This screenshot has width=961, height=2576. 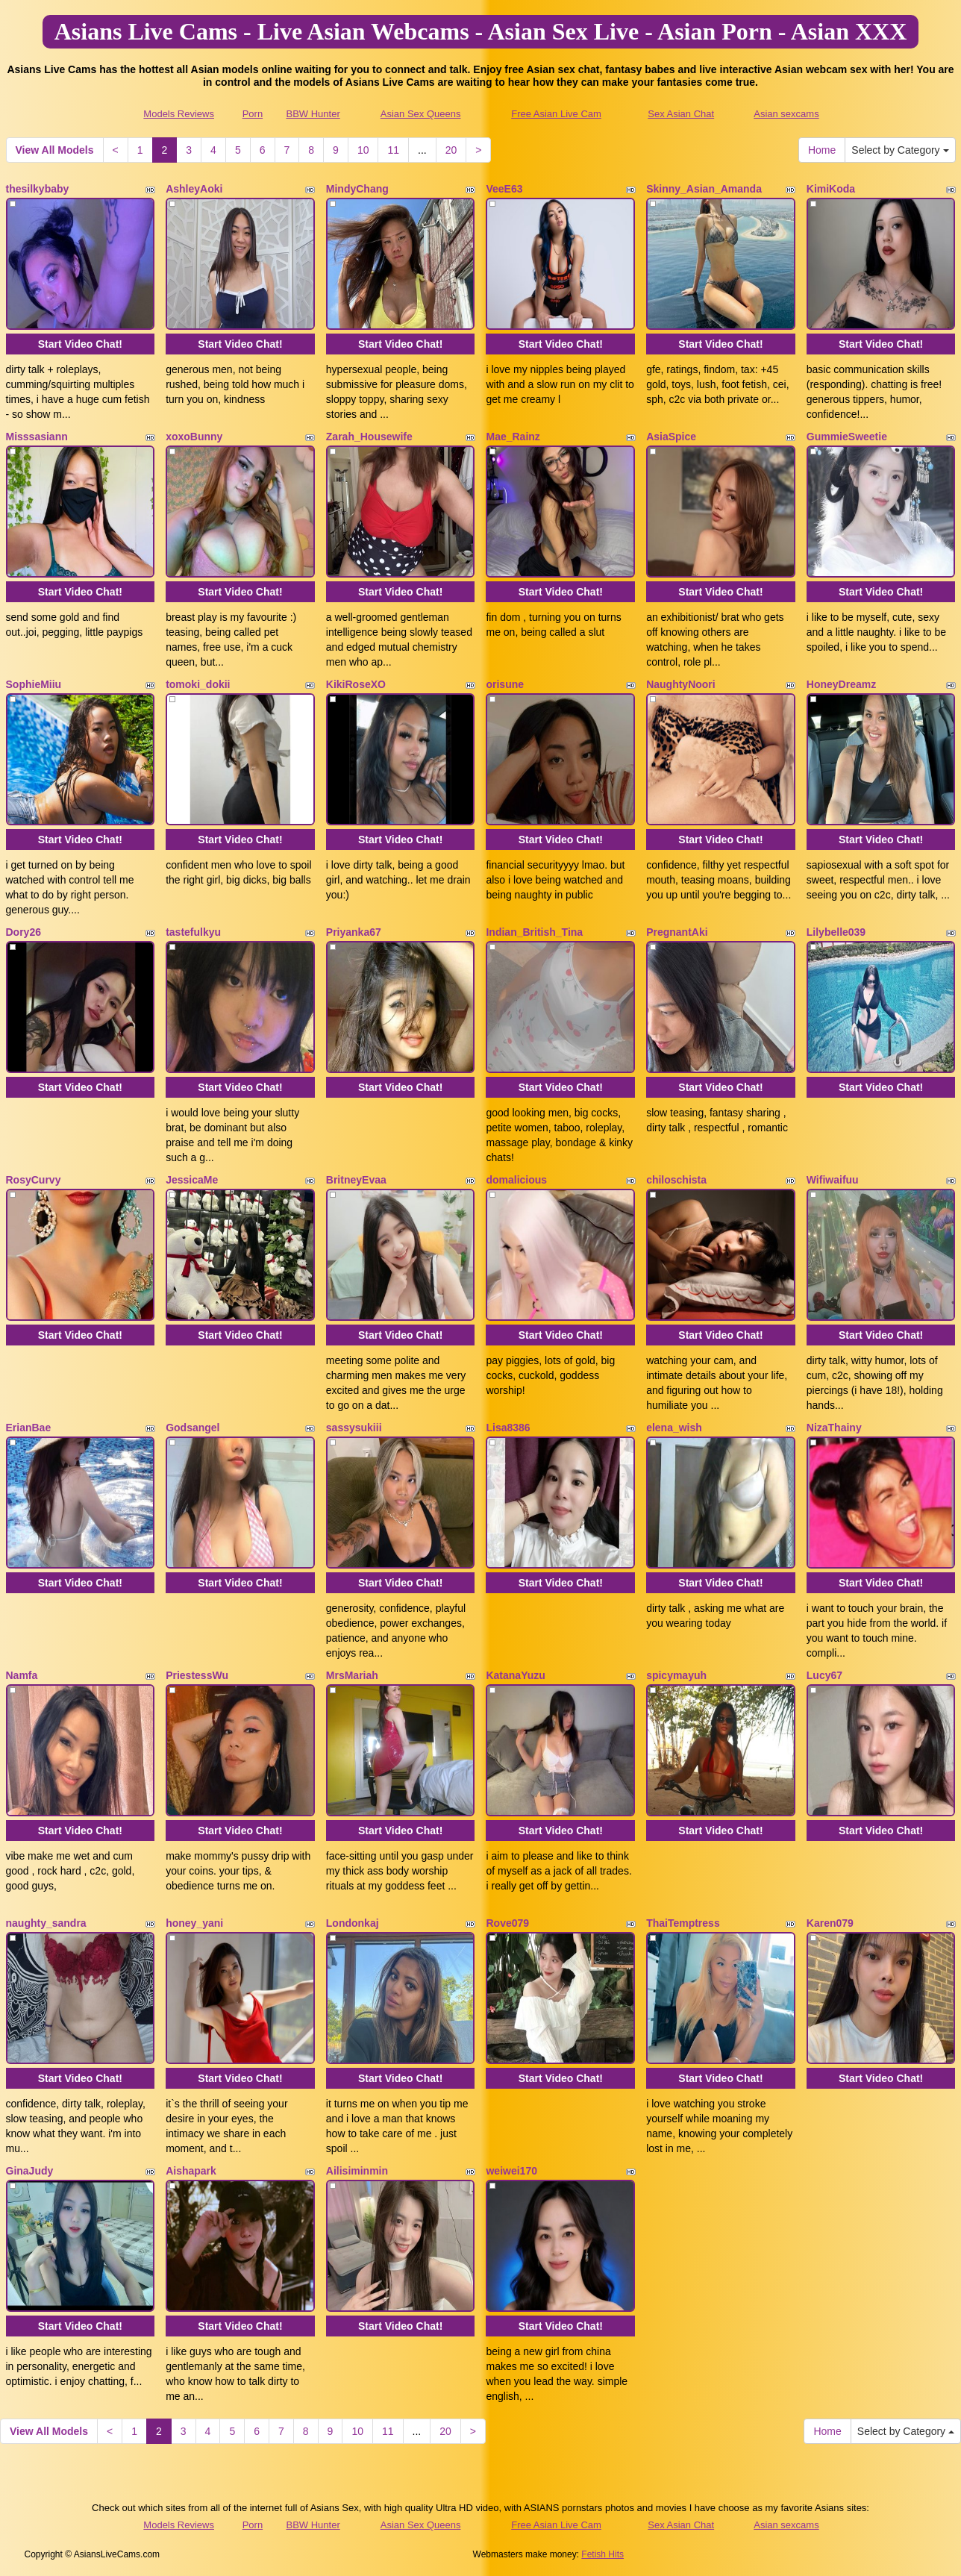 I want to click on ThaiTemptress, so click(x=683, y=1923).